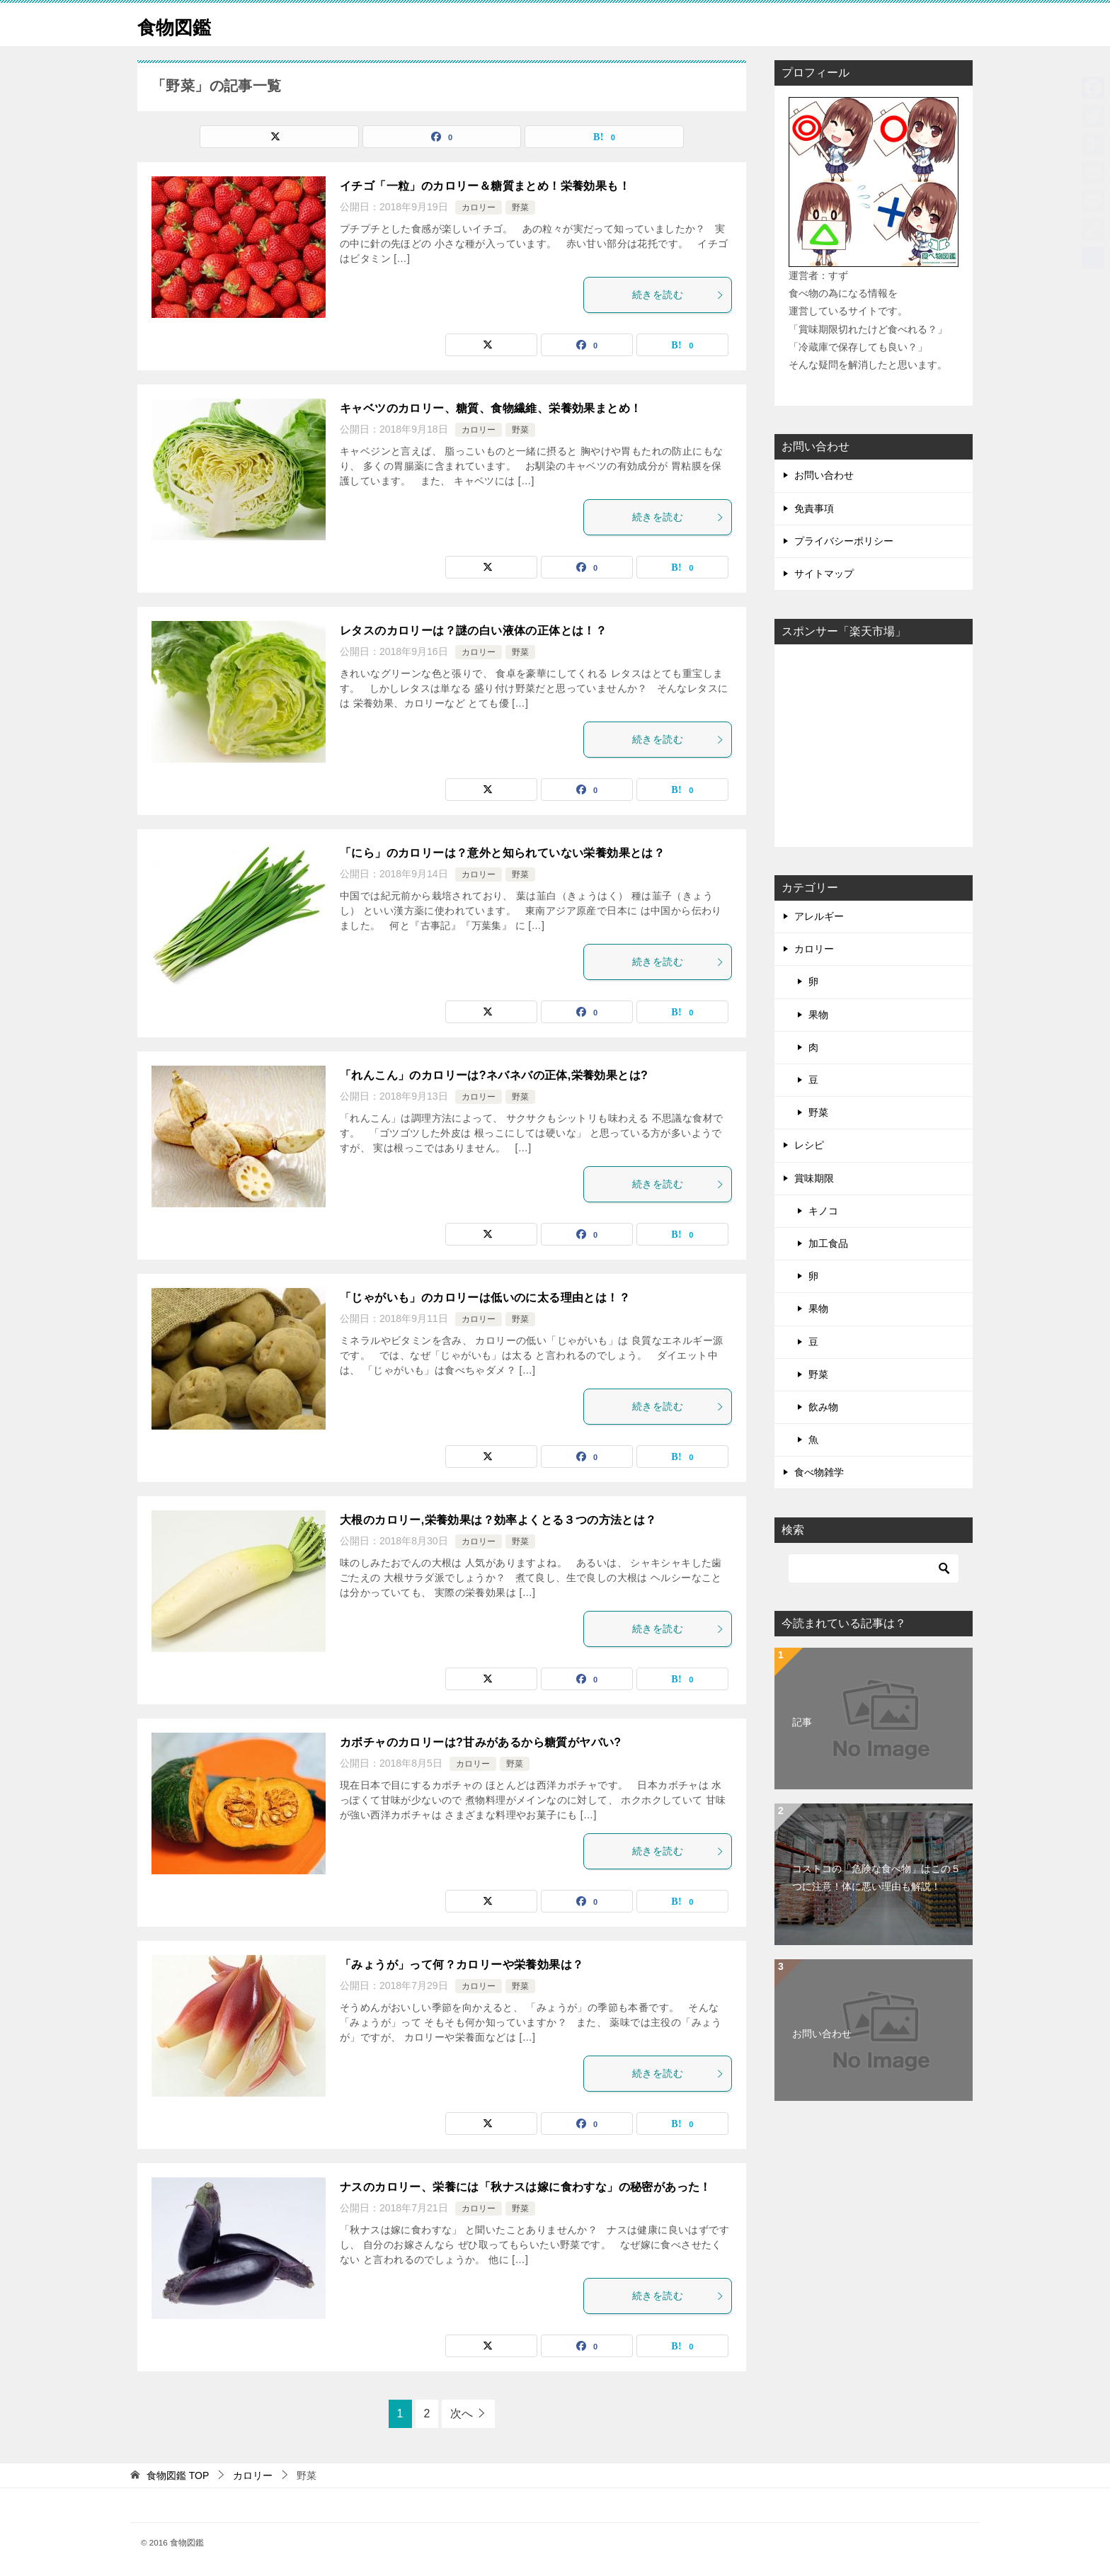  I want to click on 大根のカロリー,栄養効果は？効率よくとる３つの方法とは？, so click(498, 1520).